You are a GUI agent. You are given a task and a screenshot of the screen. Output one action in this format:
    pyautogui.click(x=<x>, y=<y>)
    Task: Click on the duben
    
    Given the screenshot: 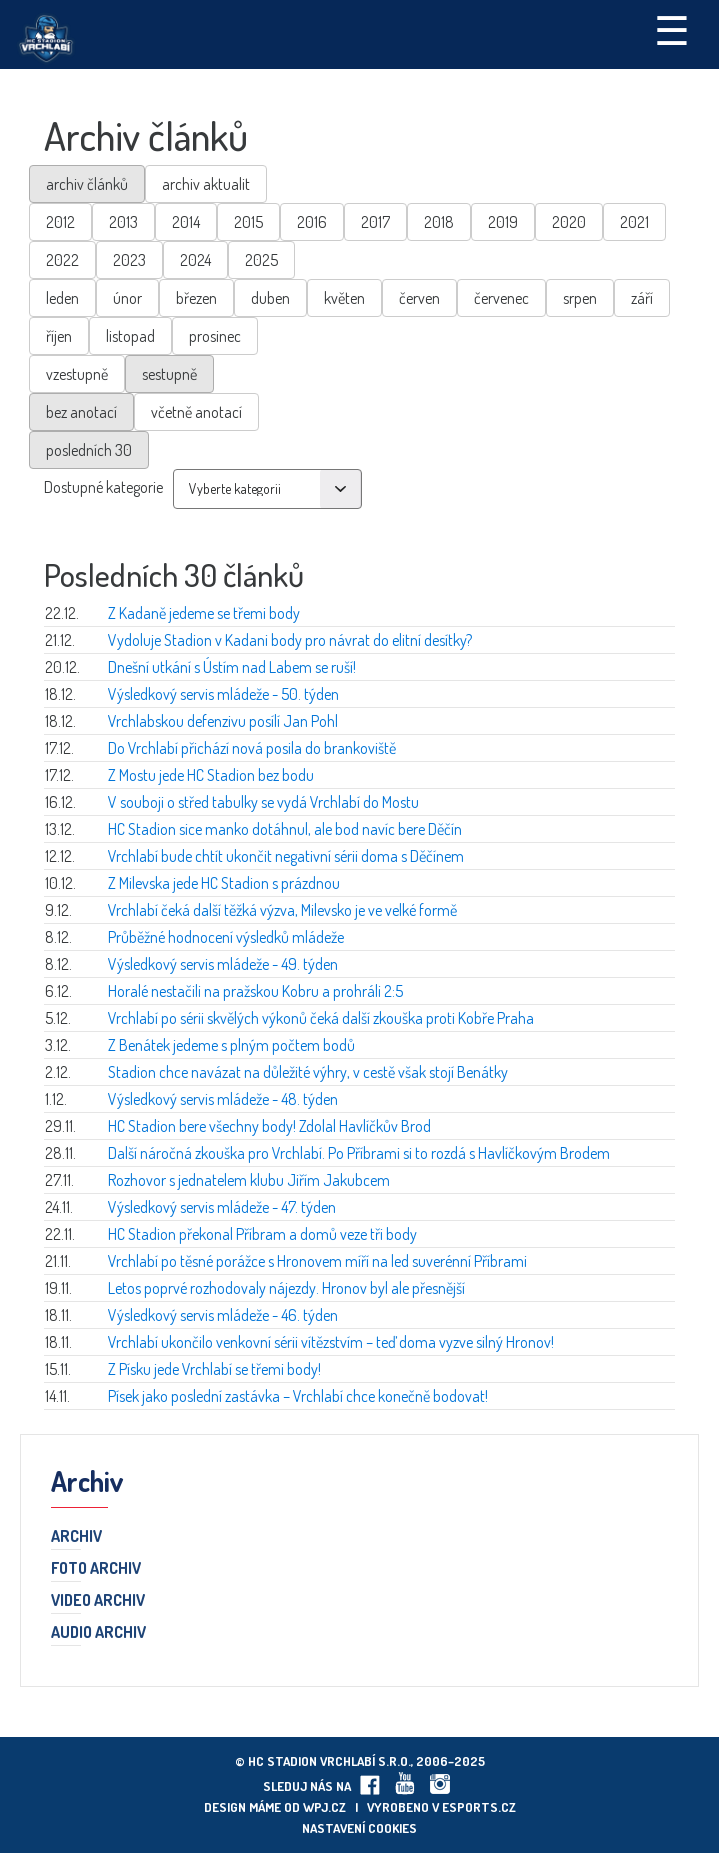 What is the action you would take?
    pyautogui.click(x=270, y=298)
    